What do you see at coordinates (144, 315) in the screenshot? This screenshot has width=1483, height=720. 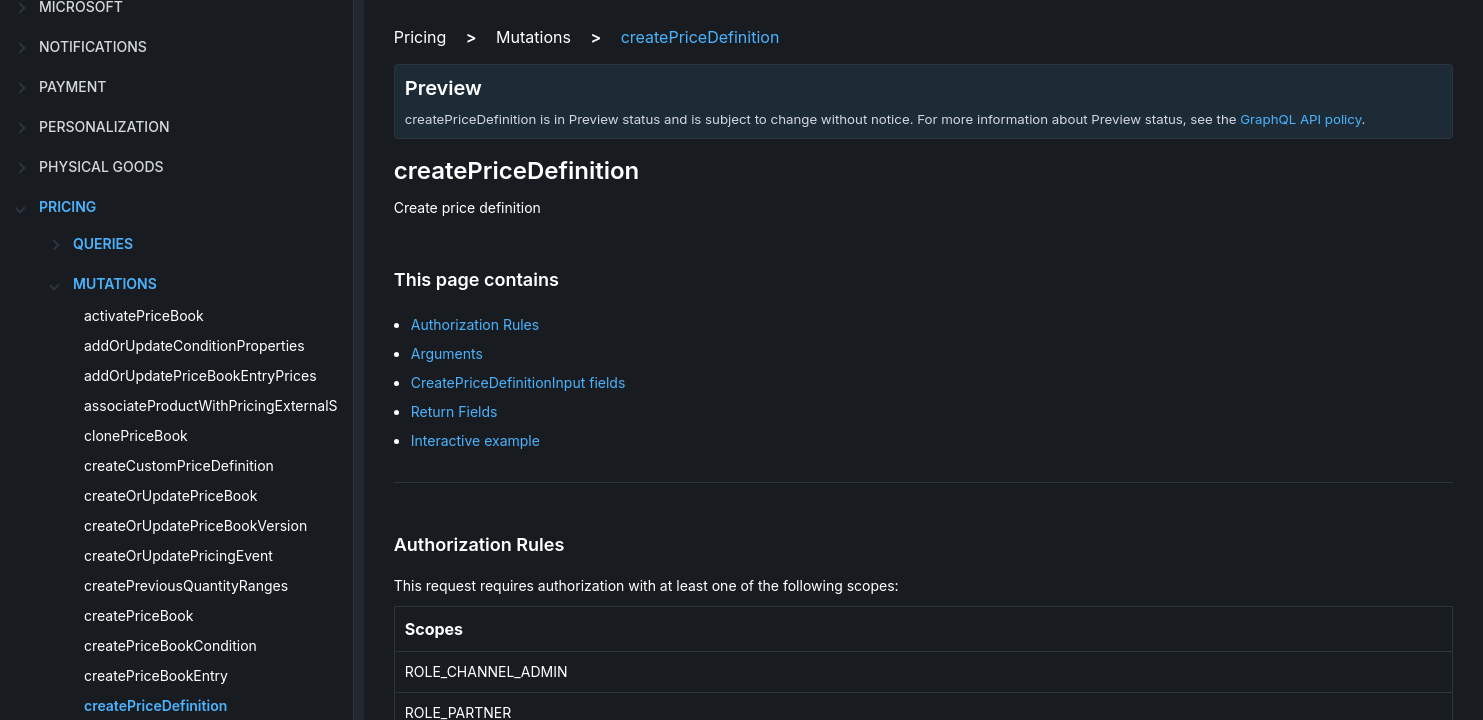 I see `activatePriceBook` at bounding box center [144, 315].